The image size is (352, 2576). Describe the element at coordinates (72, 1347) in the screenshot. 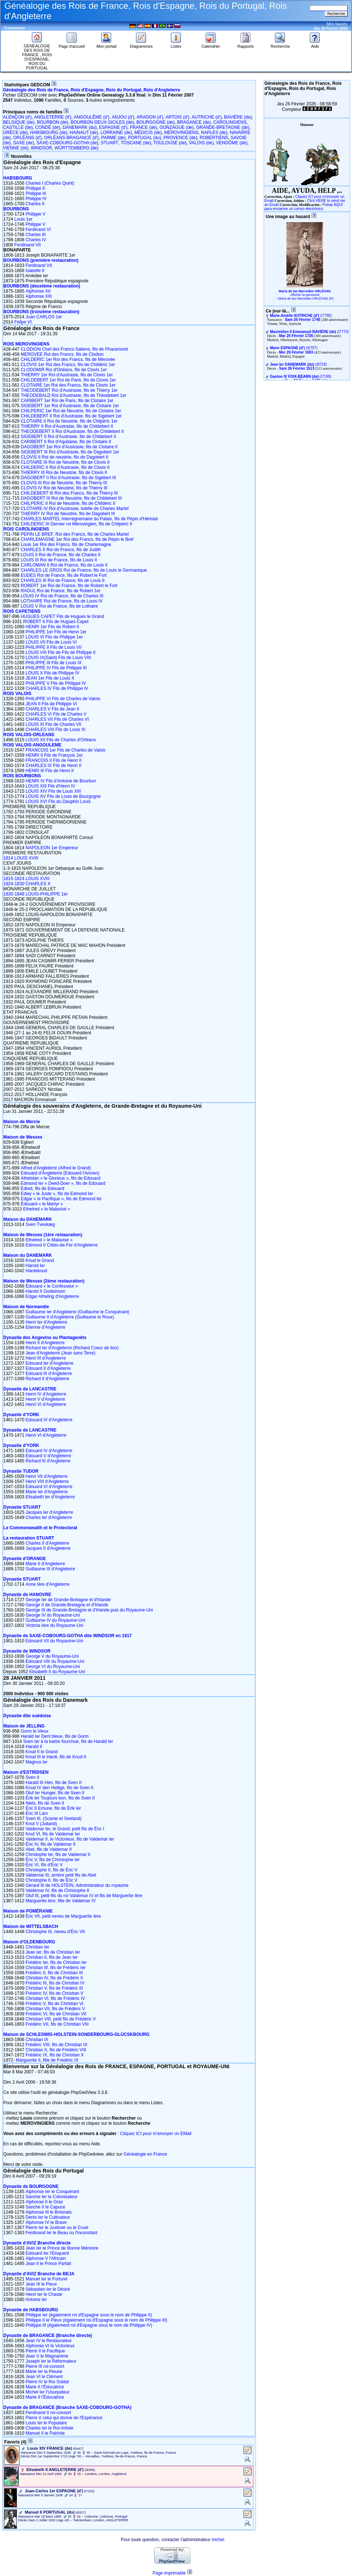

I see `Richard Ier d'Angleterre (Richard Coeur de lion)` at that location.